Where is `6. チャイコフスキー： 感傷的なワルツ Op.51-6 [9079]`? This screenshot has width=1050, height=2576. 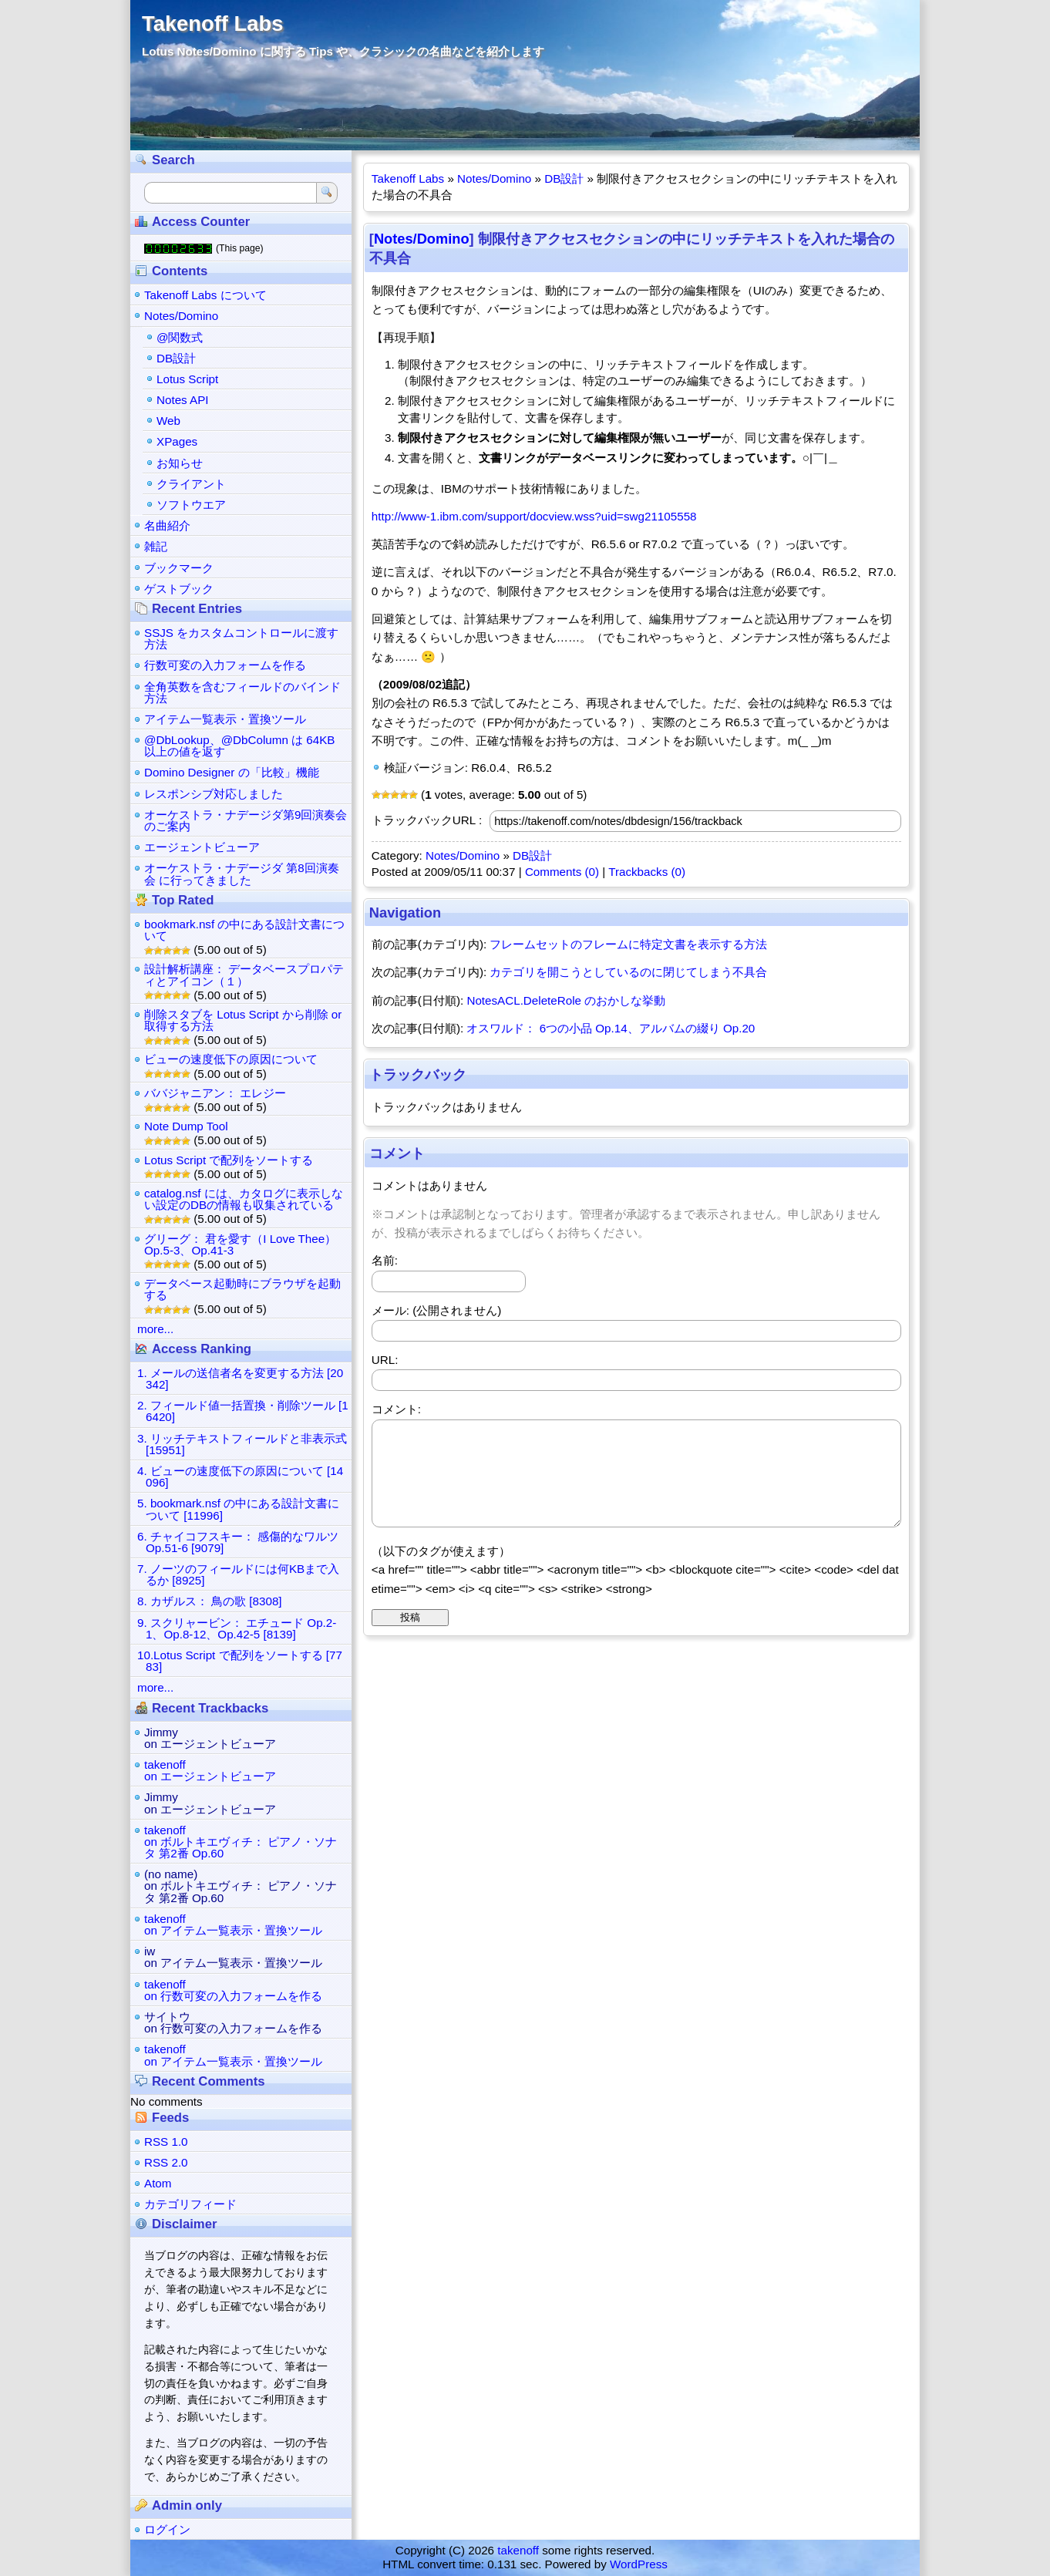 6. チャイコフスキー： 感傷的なワルツ Op.51-6 [9079] is located at coordinates (237, 1542).